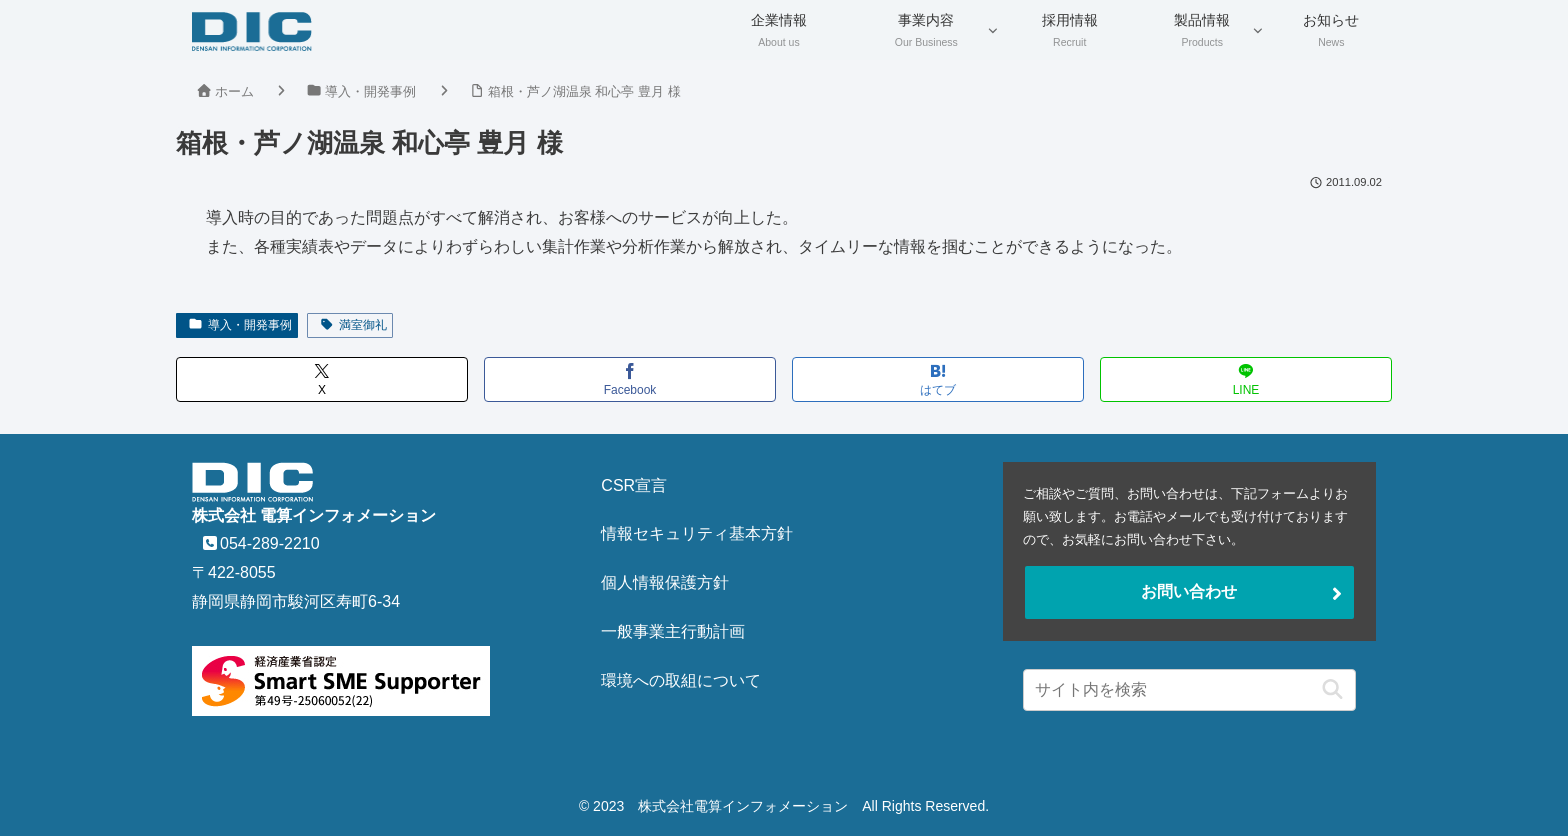 This screenshot has width=1568, height=836. What do you see at coordinates (665, 582) in the screenshot?
I see `個人情報保護方針` at bounding box center [665, 582].